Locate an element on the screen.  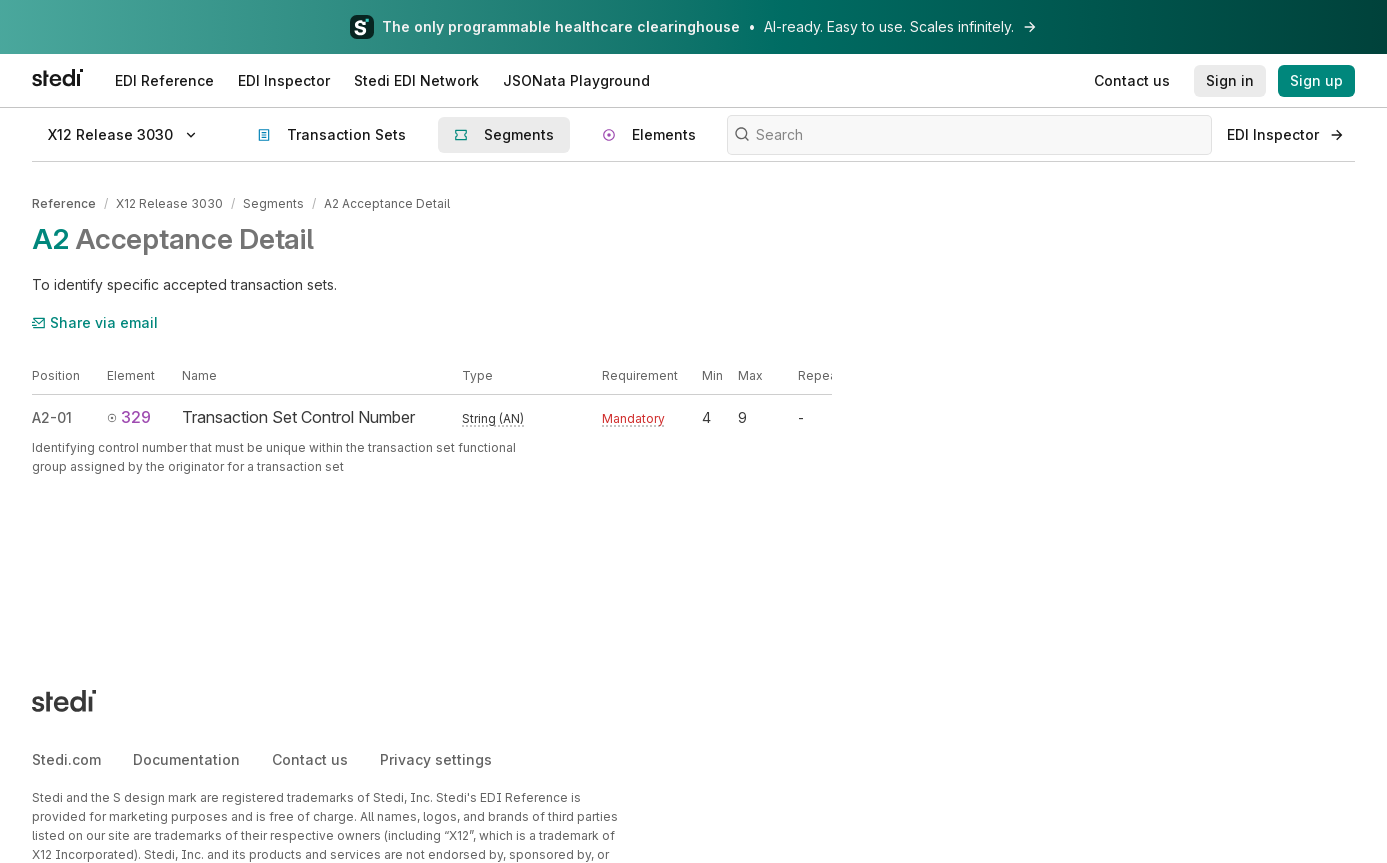
Documentation is located at coordinates (186, 759).